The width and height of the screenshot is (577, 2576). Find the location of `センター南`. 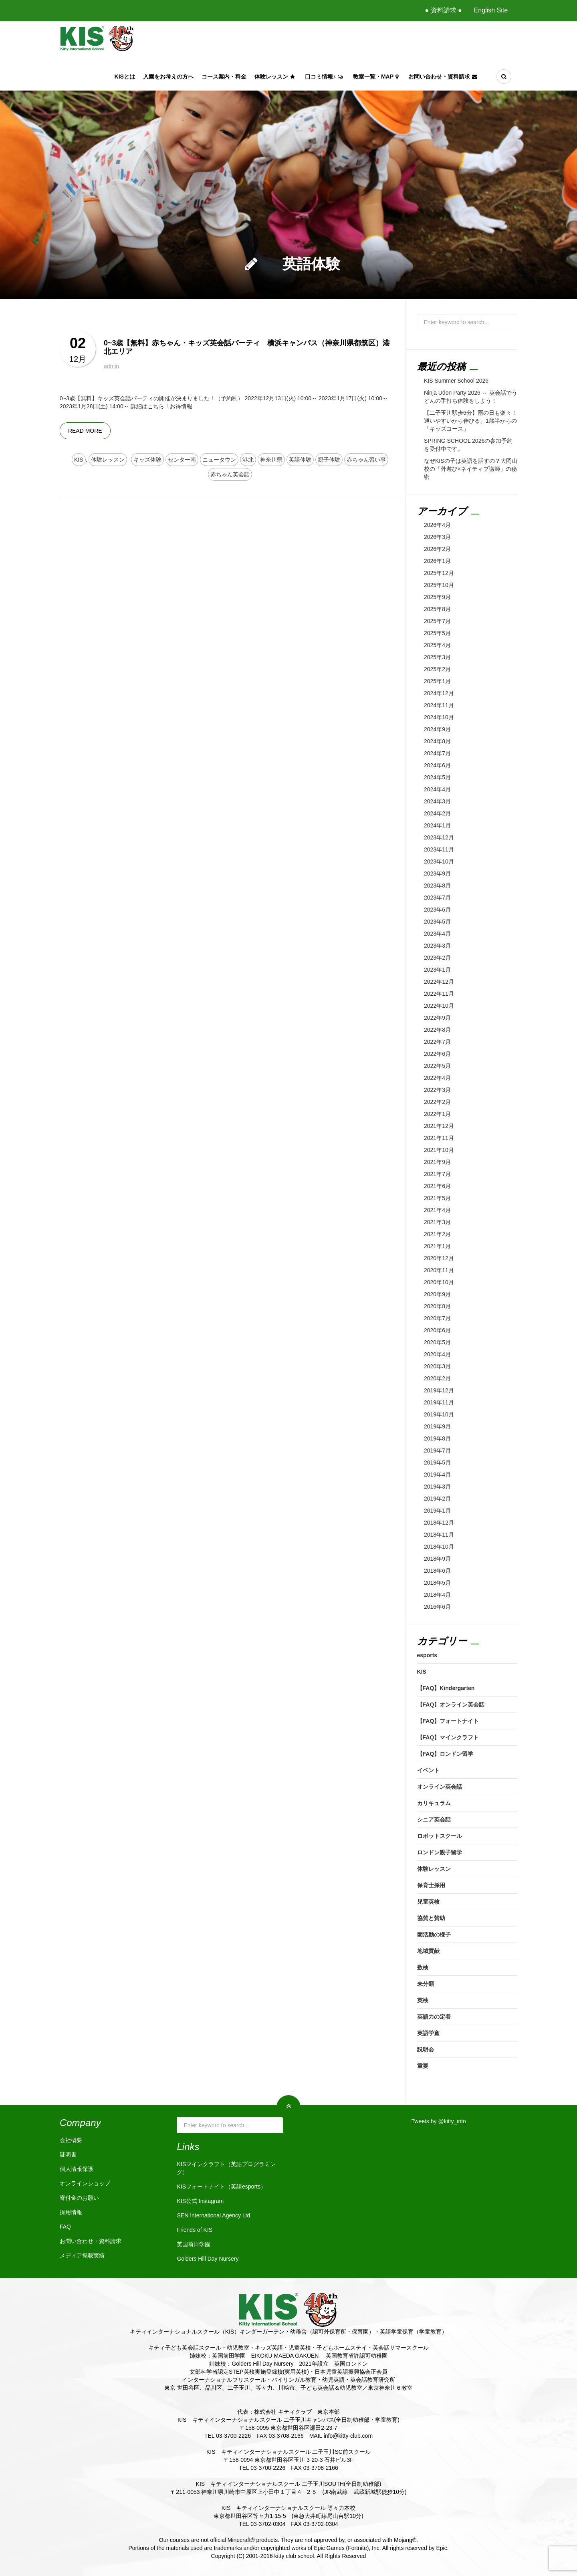

センター南 is located at coordinates (182, 459).